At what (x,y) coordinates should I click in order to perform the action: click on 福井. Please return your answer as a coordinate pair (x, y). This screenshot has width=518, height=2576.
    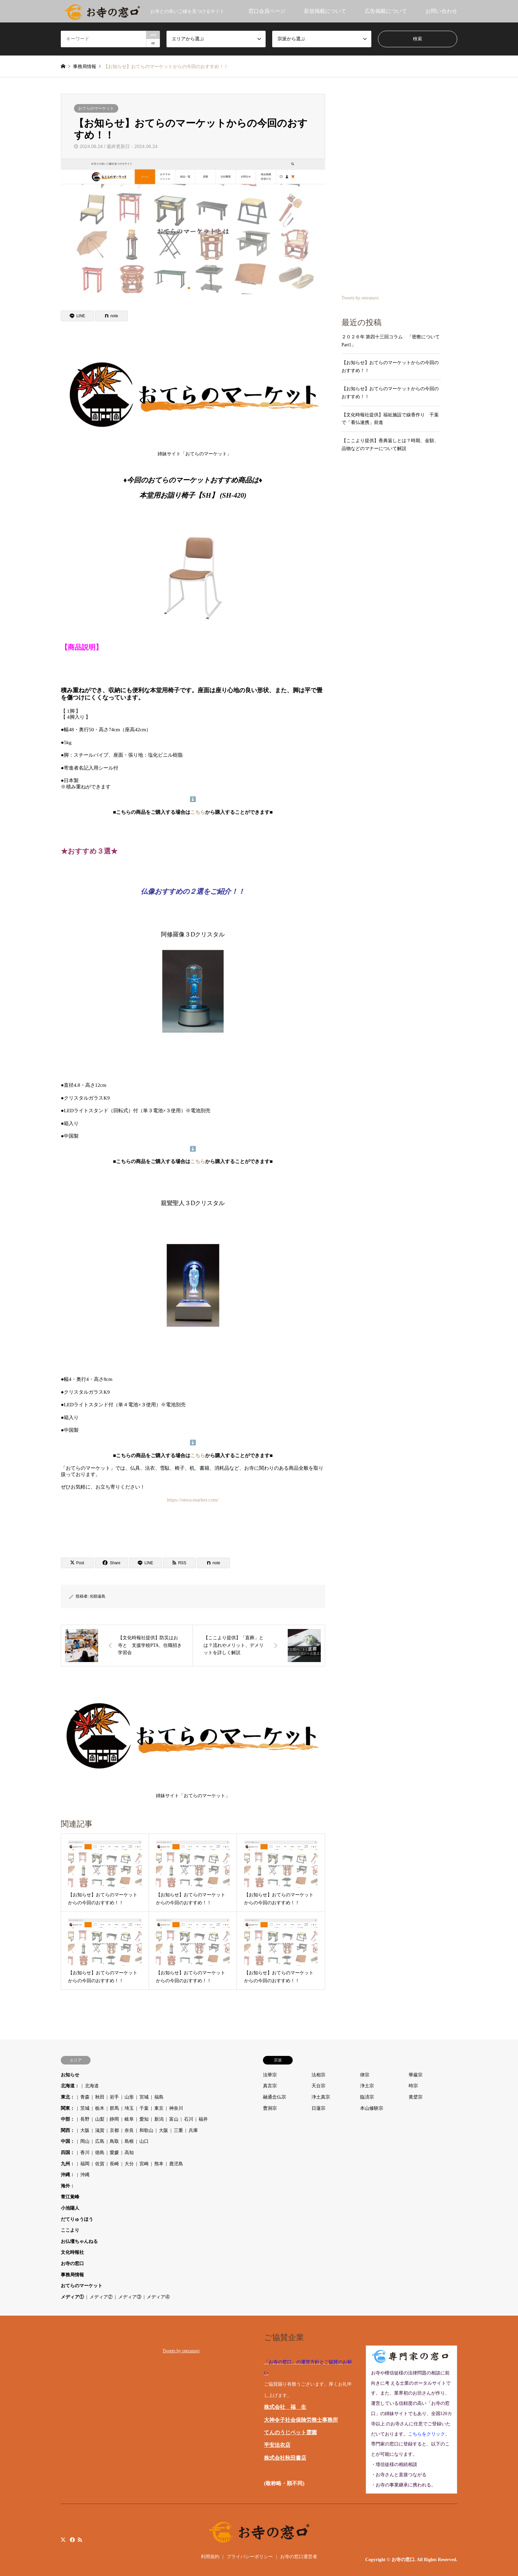
    Looking at the image, I should click on (203, 2119).